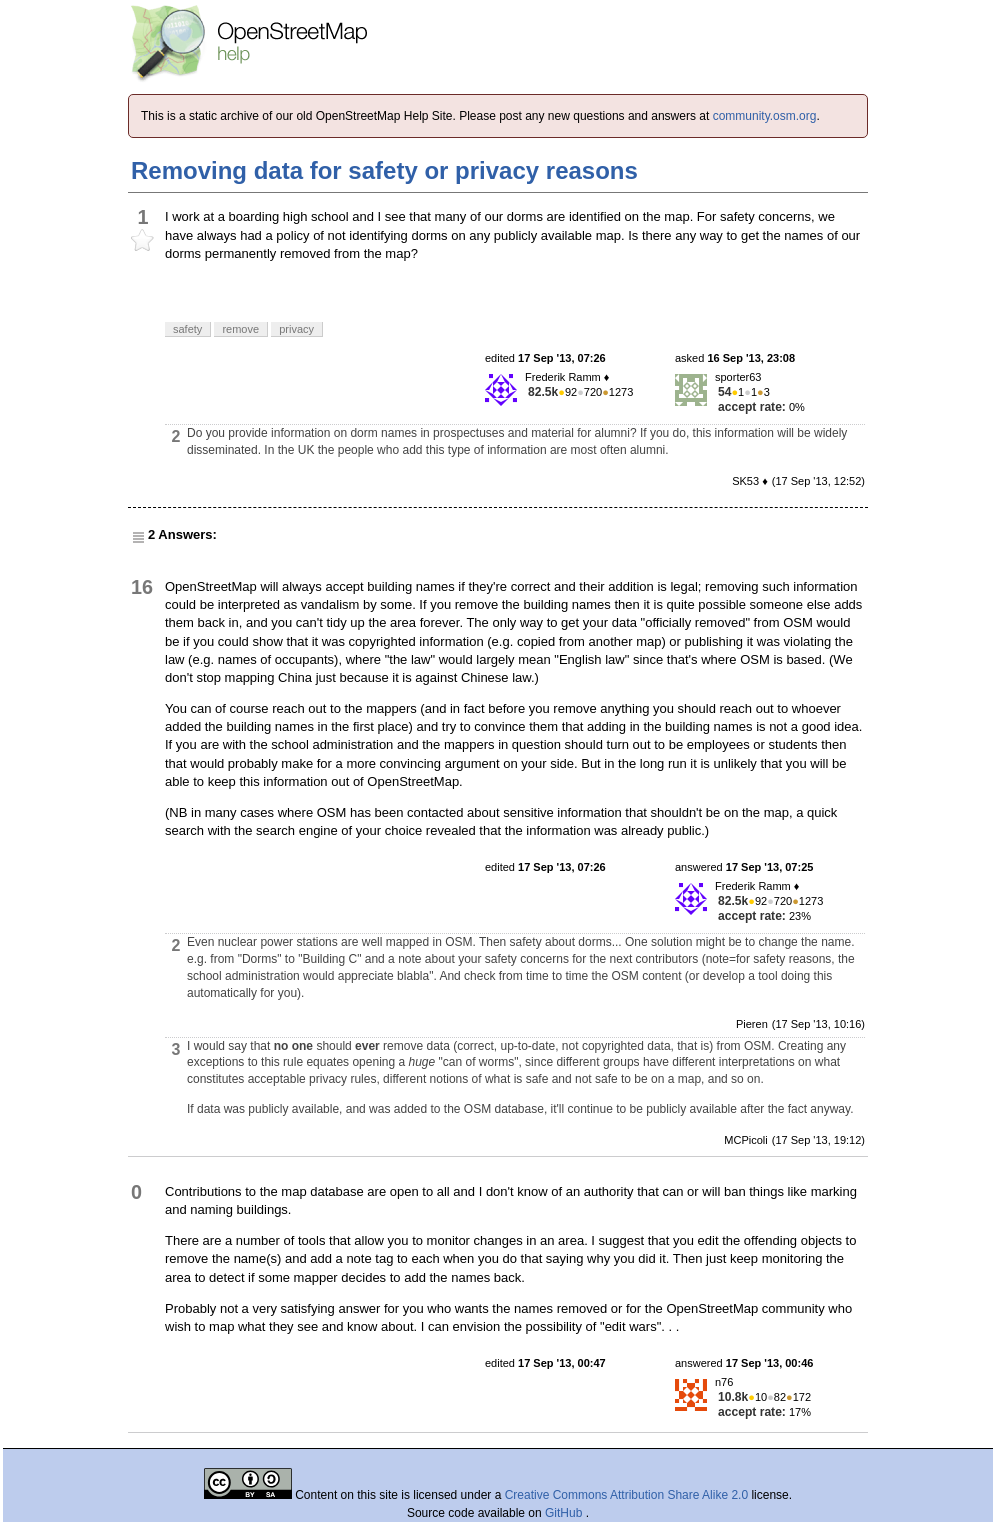  What do you see at coordinates (765, 116) in the screenshot?
I see `community.osm.org` at bounding box center [765, 116].